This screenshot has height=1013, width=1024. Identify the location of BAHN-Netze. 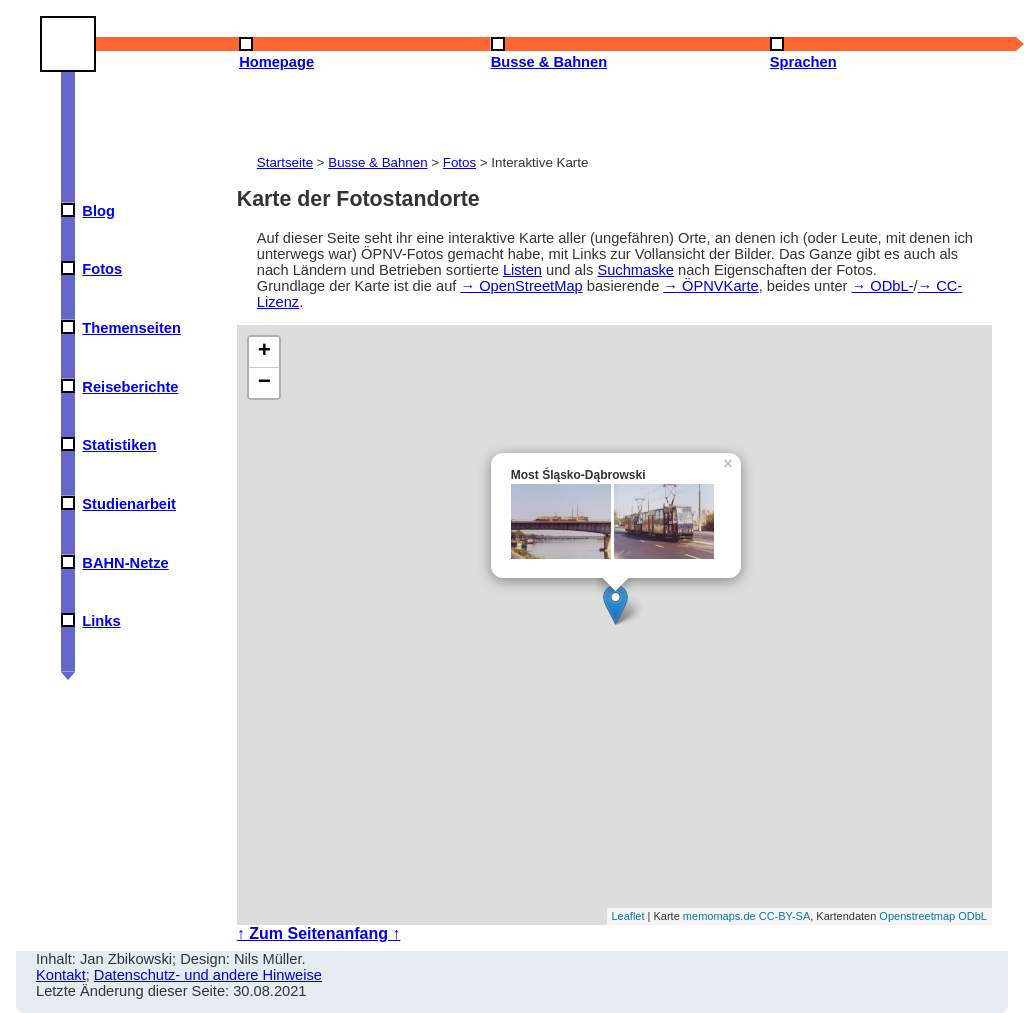
(125, 563).